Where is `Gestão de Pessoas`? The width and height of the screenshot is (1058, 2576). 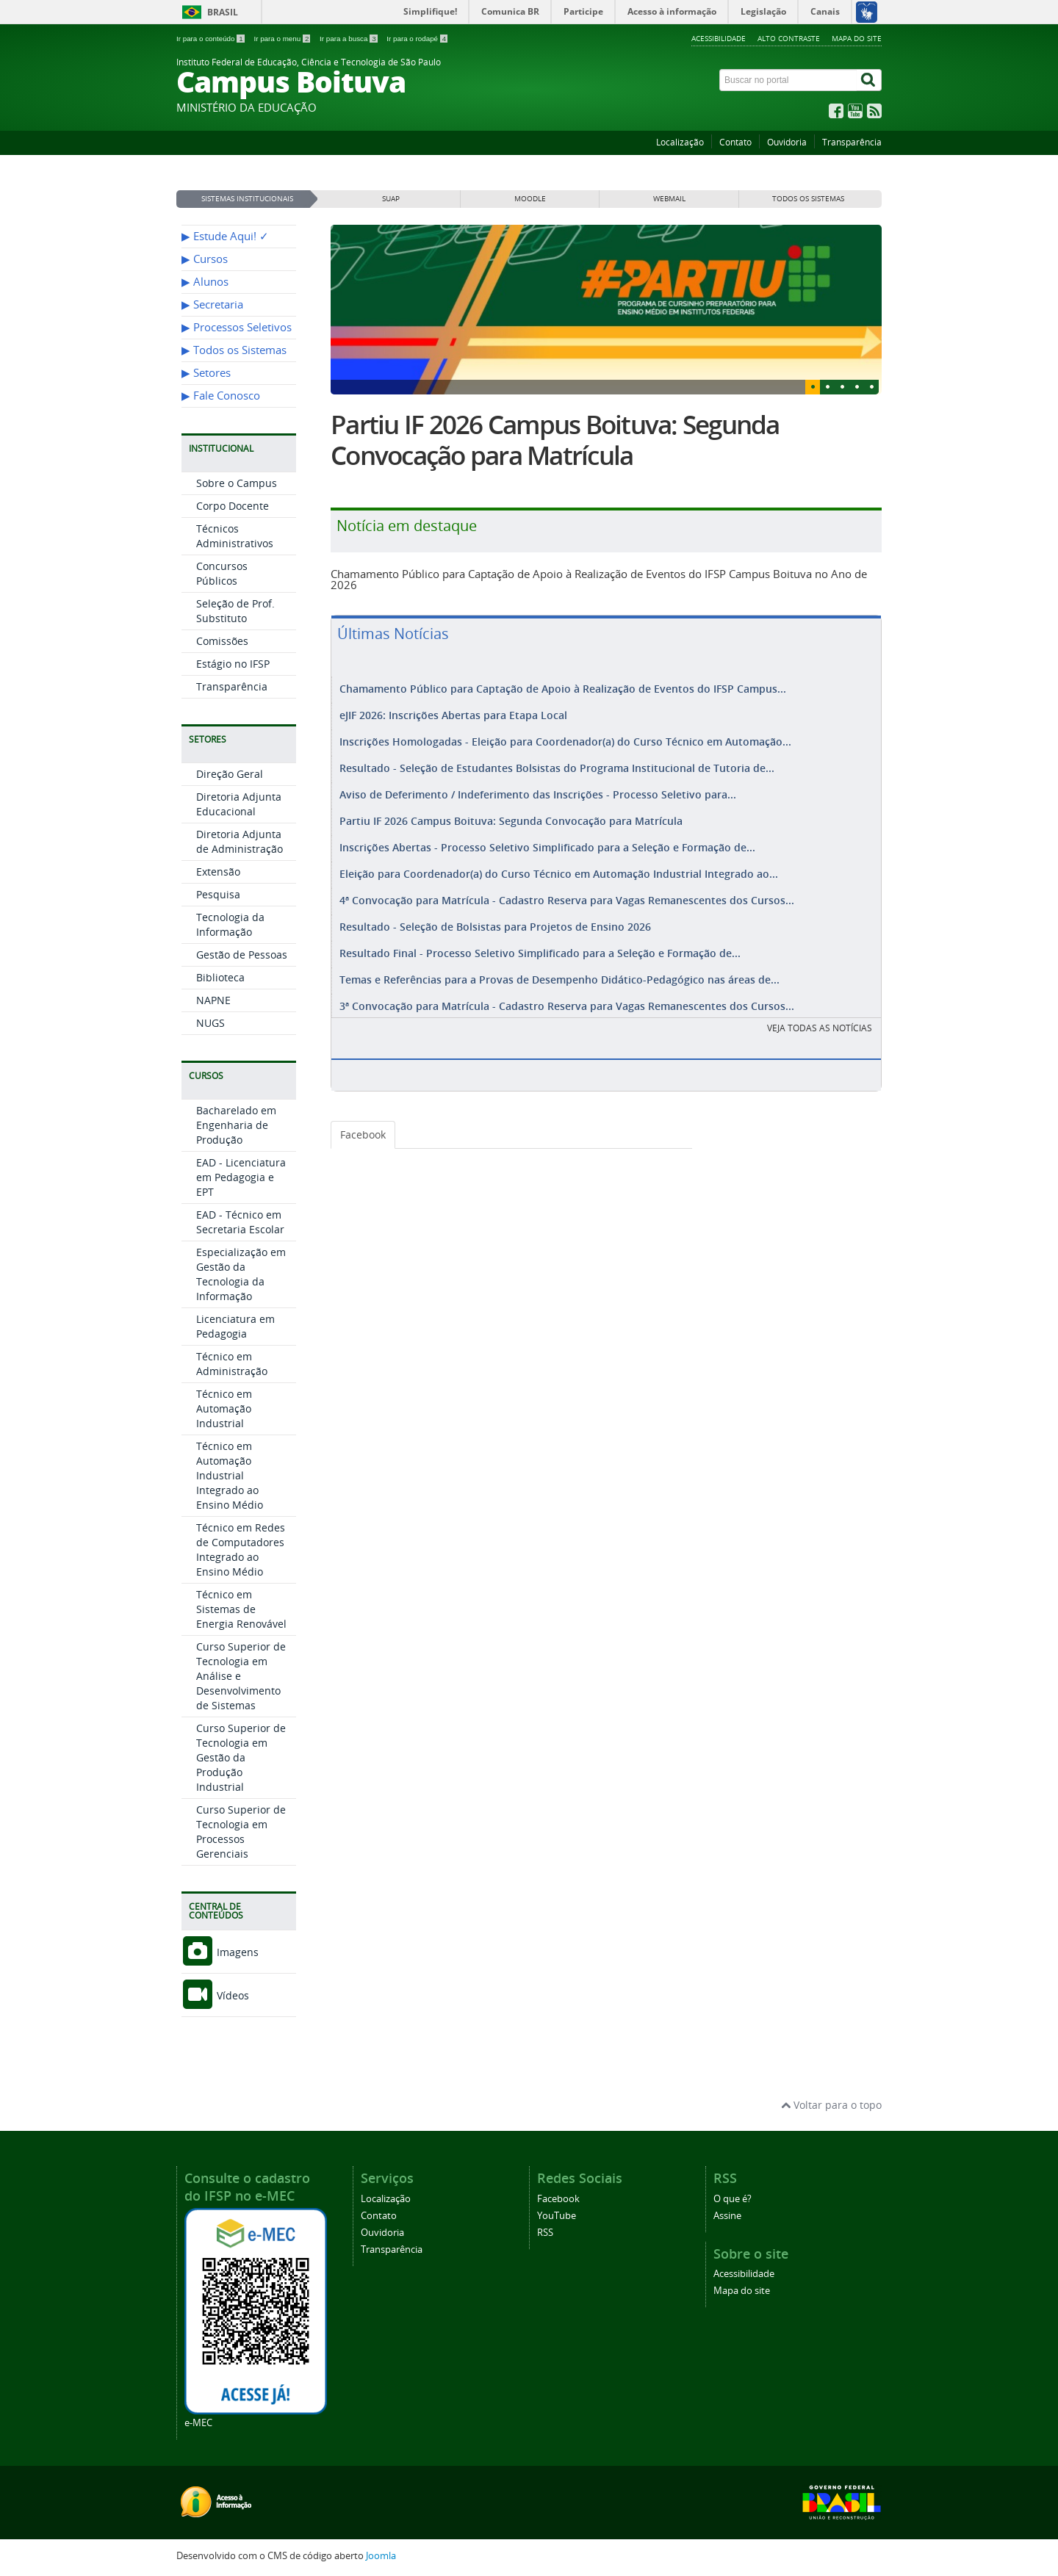
Gestão de Pessoas is located at coordinates (241, 955).